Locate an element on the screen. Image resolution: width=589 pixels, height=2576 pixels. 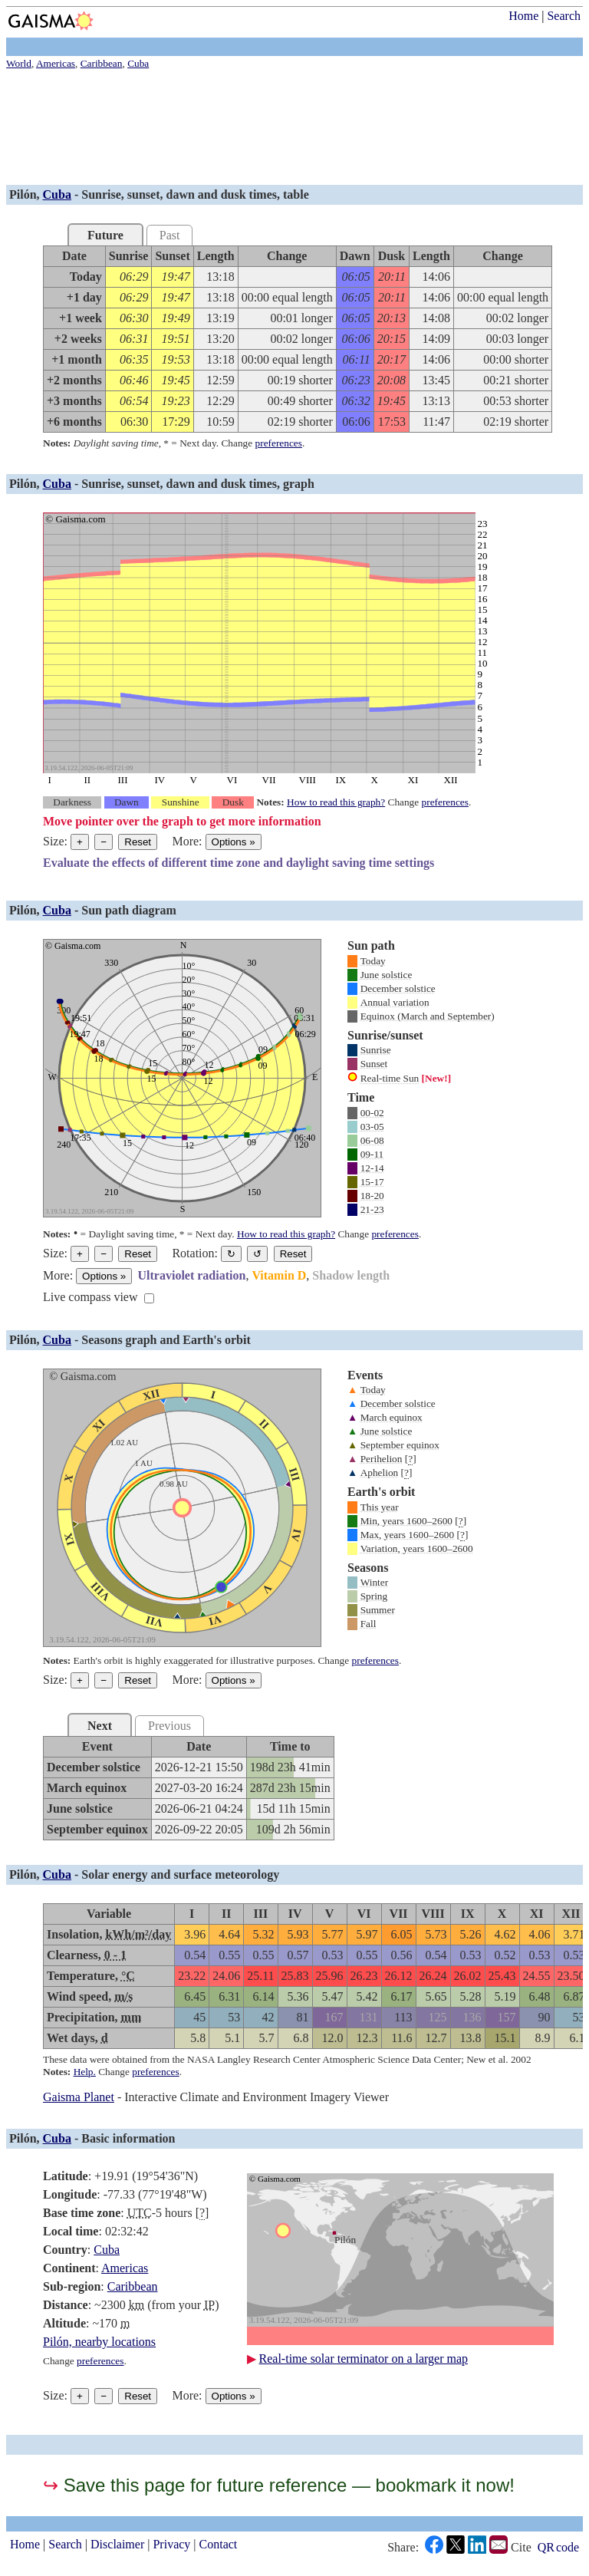
Contact is located at coordinates (218, 2544).